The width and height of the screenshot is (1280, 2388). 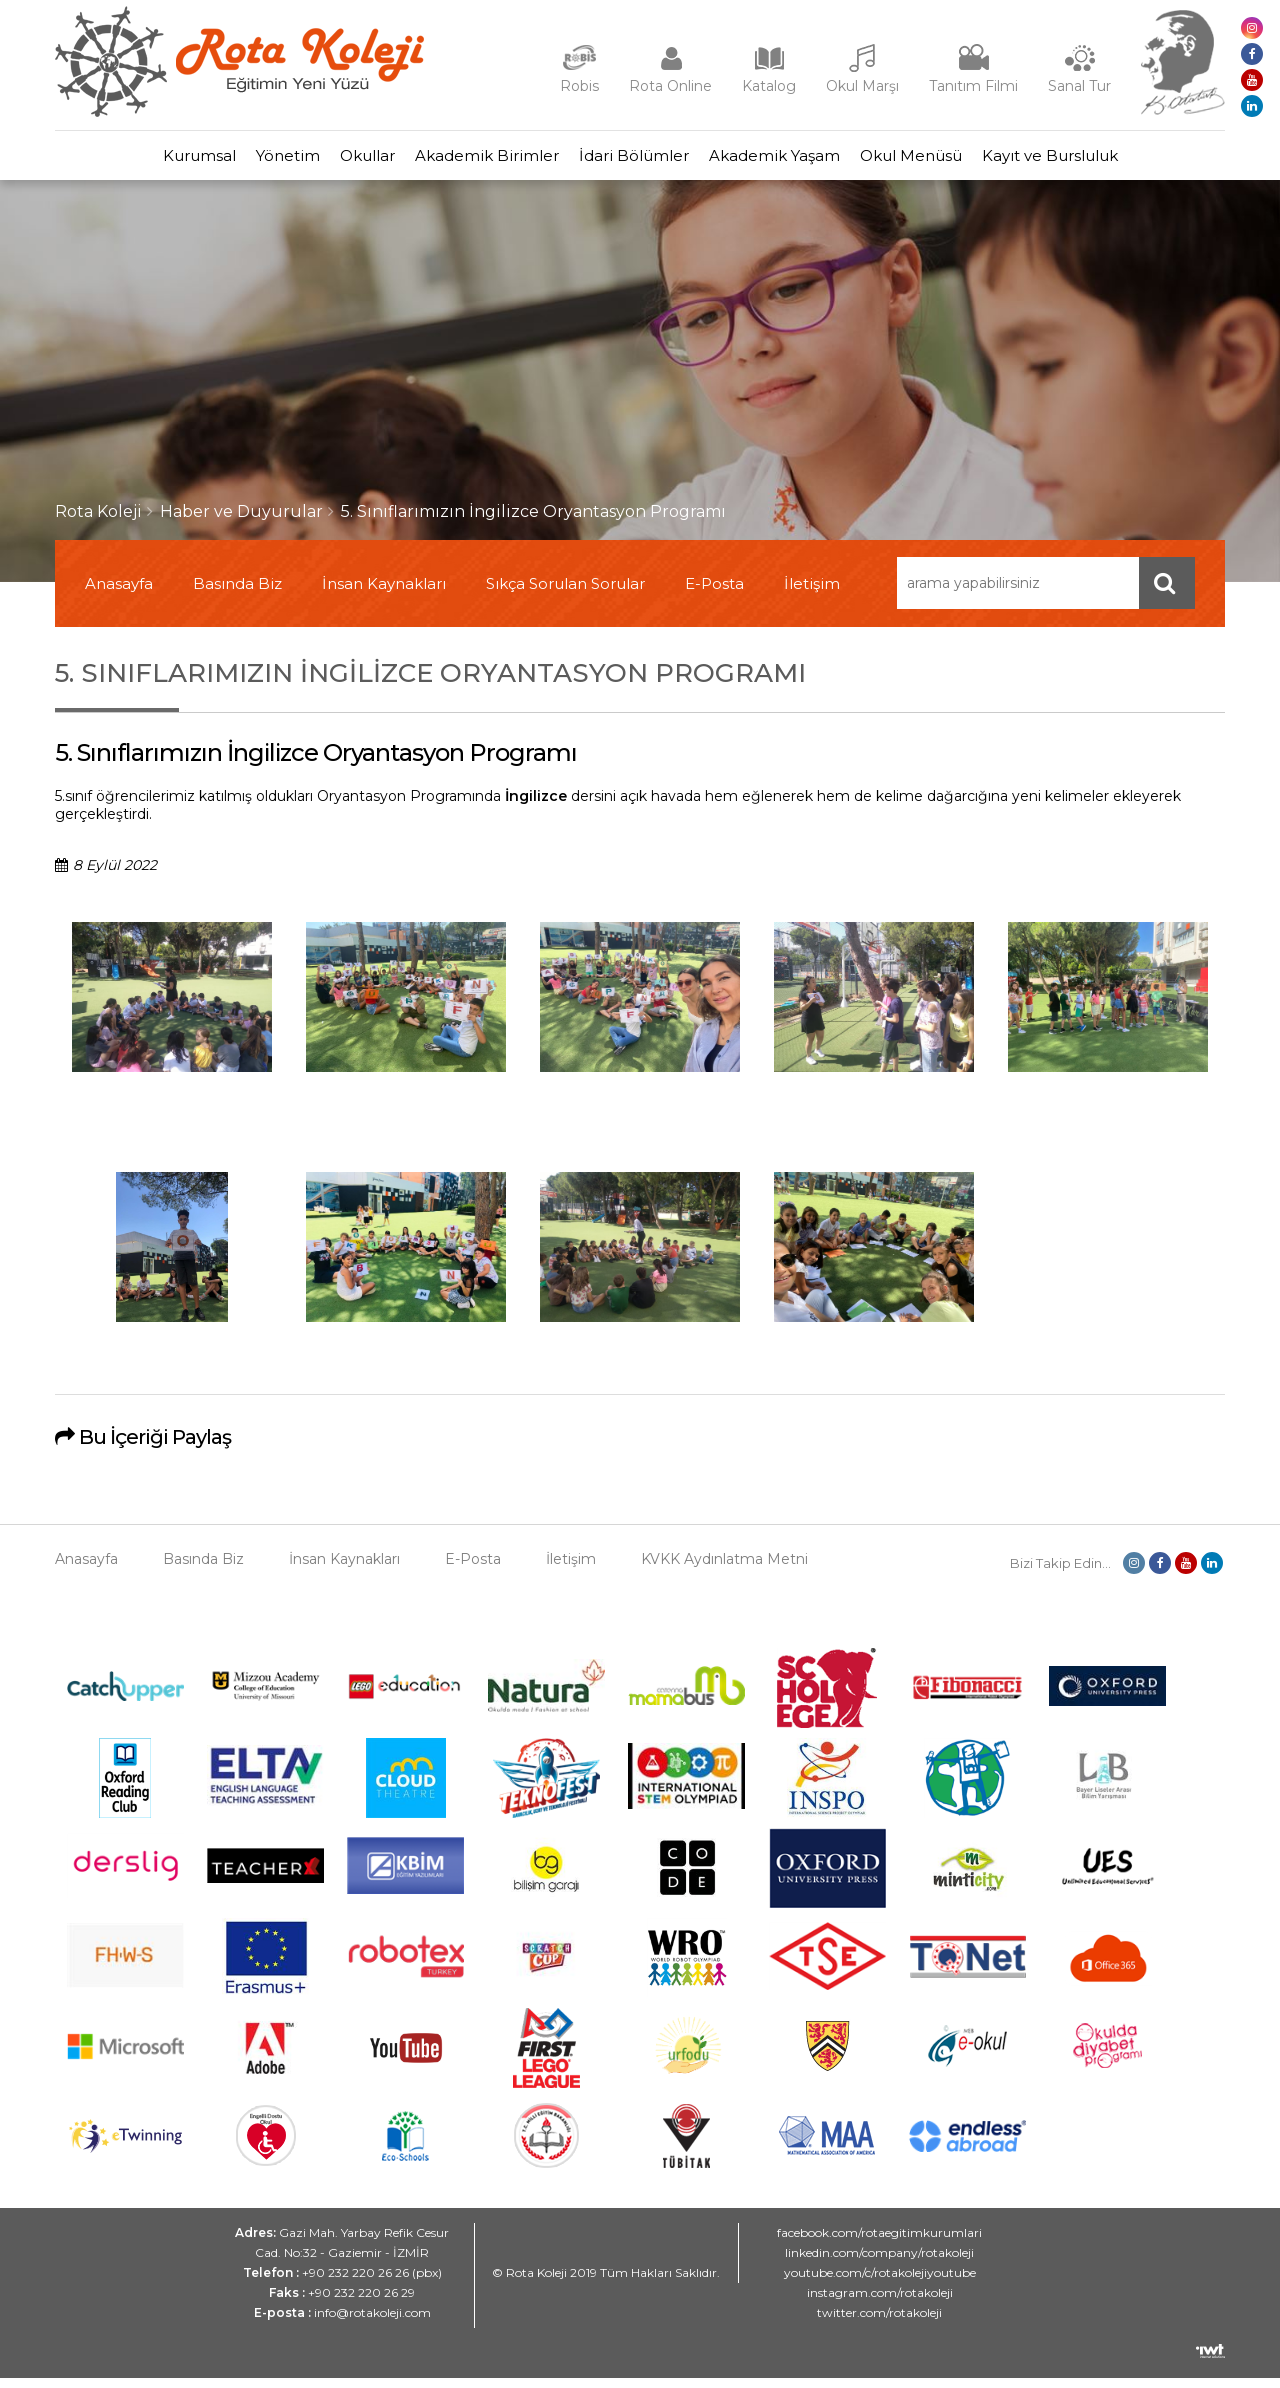 I want to click on Sıkça Sorulan Sorular, so click(x=565, y=593).